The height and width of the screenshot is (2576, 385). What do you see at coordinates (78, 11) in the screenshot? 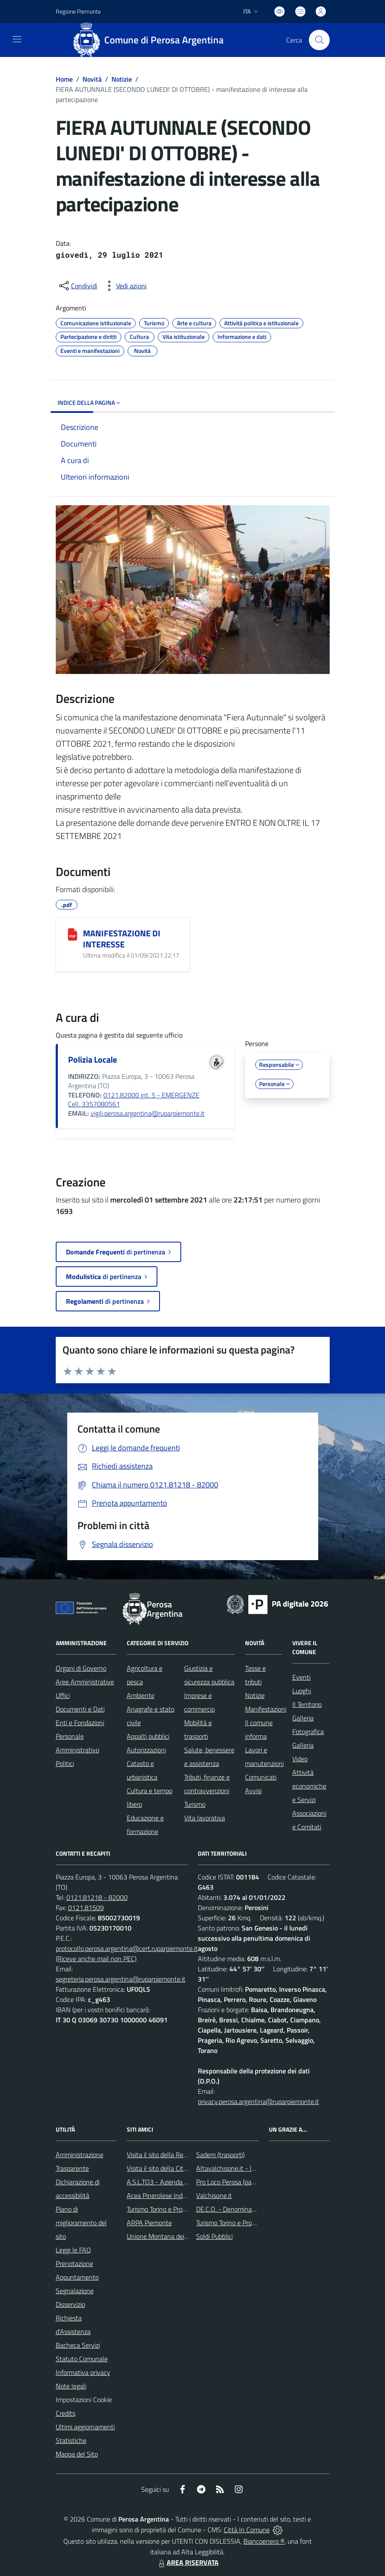
I see `Regione Piemonte [Vai al portale Regione Piemonte - link esterno - apertura nuova scheda]` at bounding box center [78, 11].